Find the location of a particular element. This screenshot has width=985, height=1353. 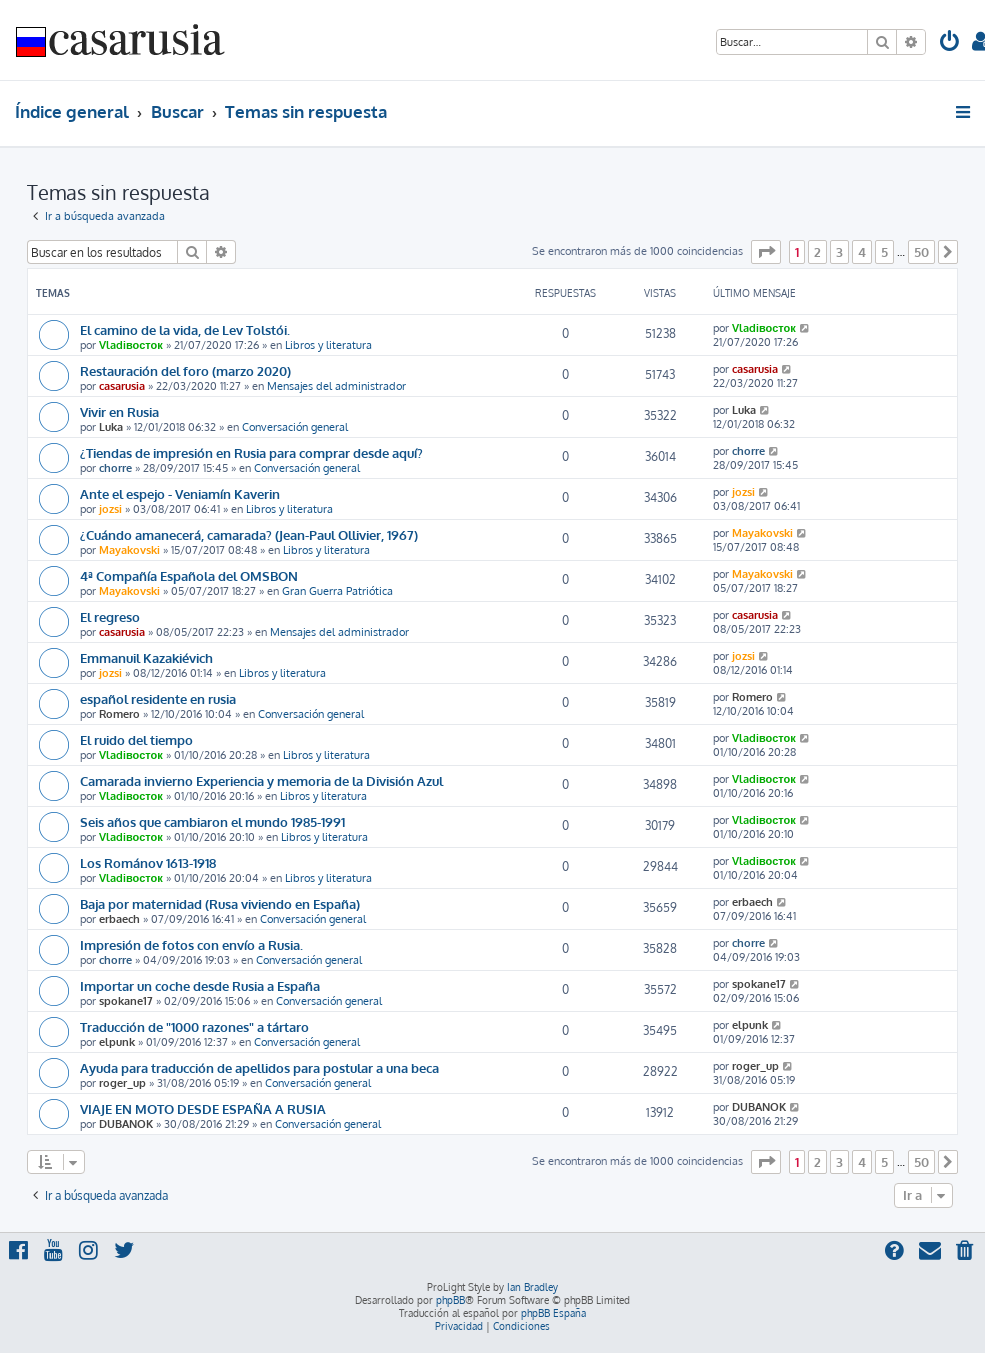

¿Cuándo amanecerá, camarada? (Jean-Paul Ollivier, 1967) is located at coordinates (249, 534).